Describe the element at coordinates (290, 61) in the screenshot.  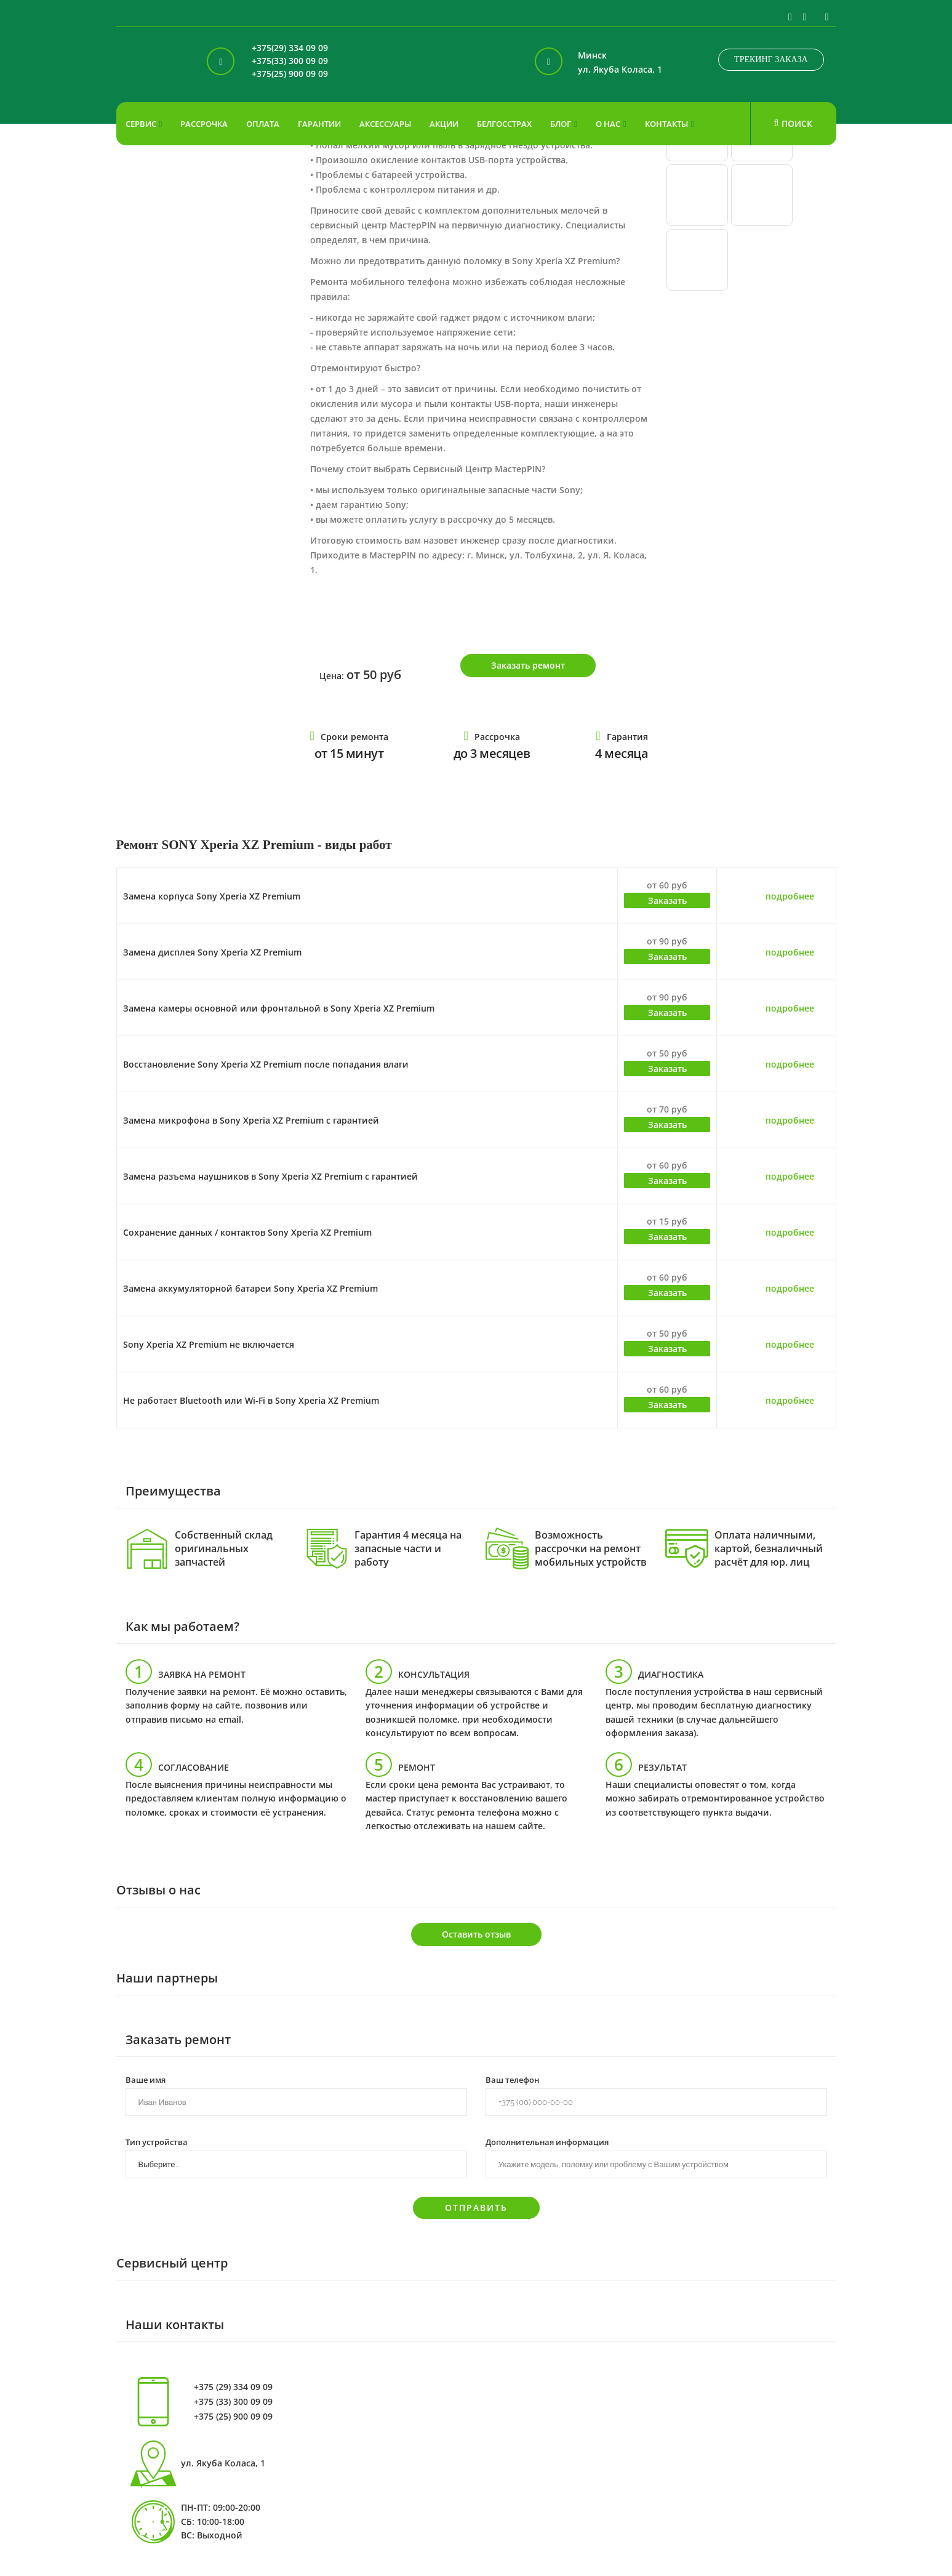
I see `+375(33) 300 09 09` at that location.